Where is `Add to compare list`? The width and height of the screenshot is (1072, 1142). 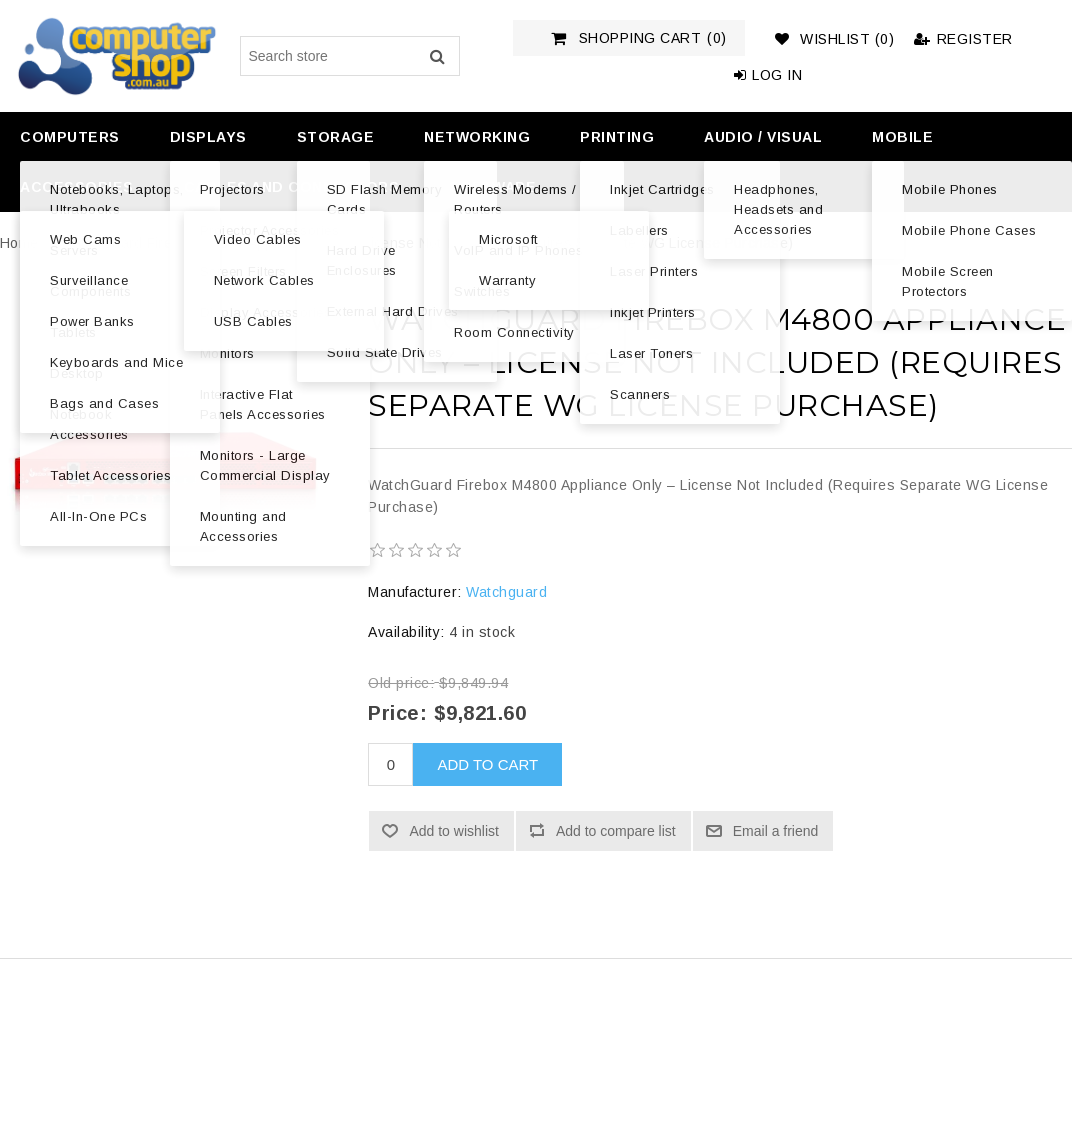 Add to compare list is located at coordinates (616, 831).